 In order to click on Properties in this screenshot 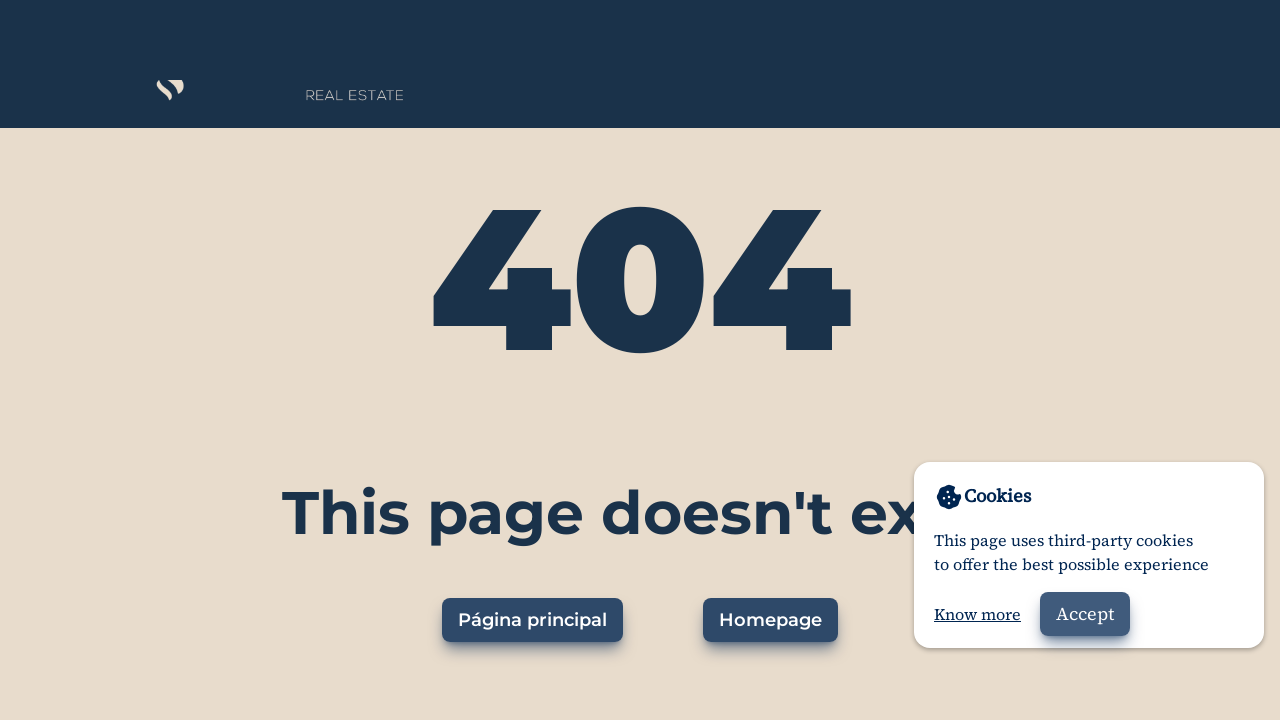, I will do `click(854, 38)`.